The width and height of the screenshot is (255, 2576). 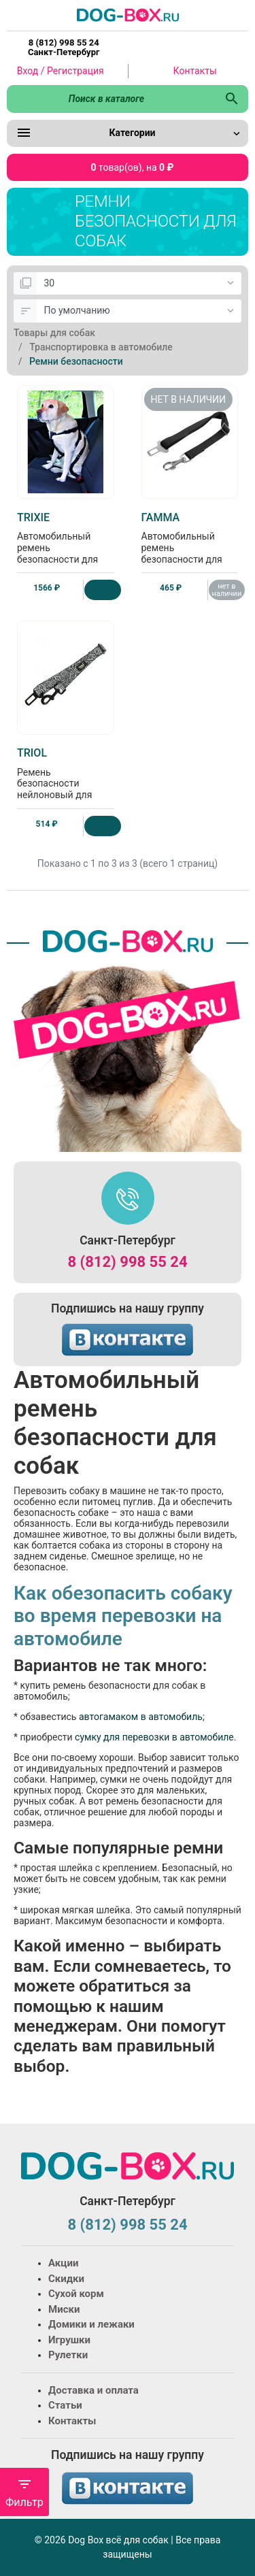 I want to click on [Logo], so click(x=128, y=14).